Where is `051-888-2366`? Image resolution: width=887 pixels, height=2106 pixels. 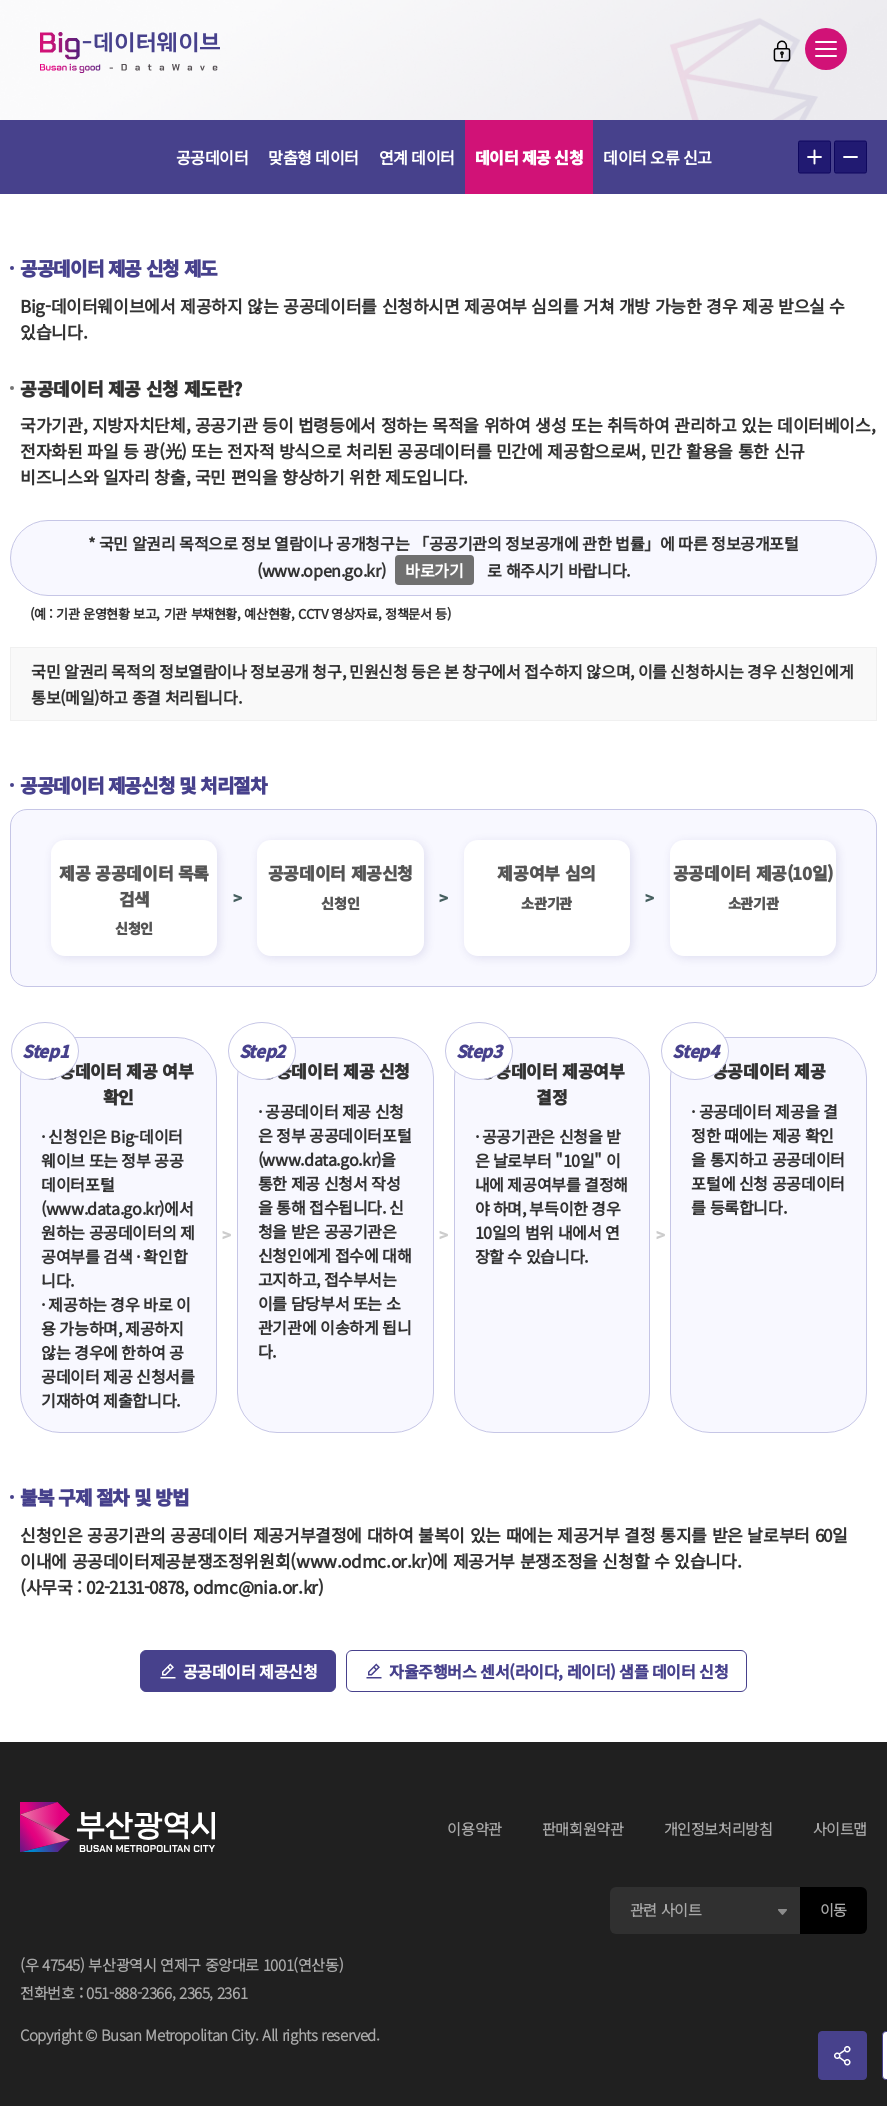 051-888-2366 is located at coordinates (129, 1992).